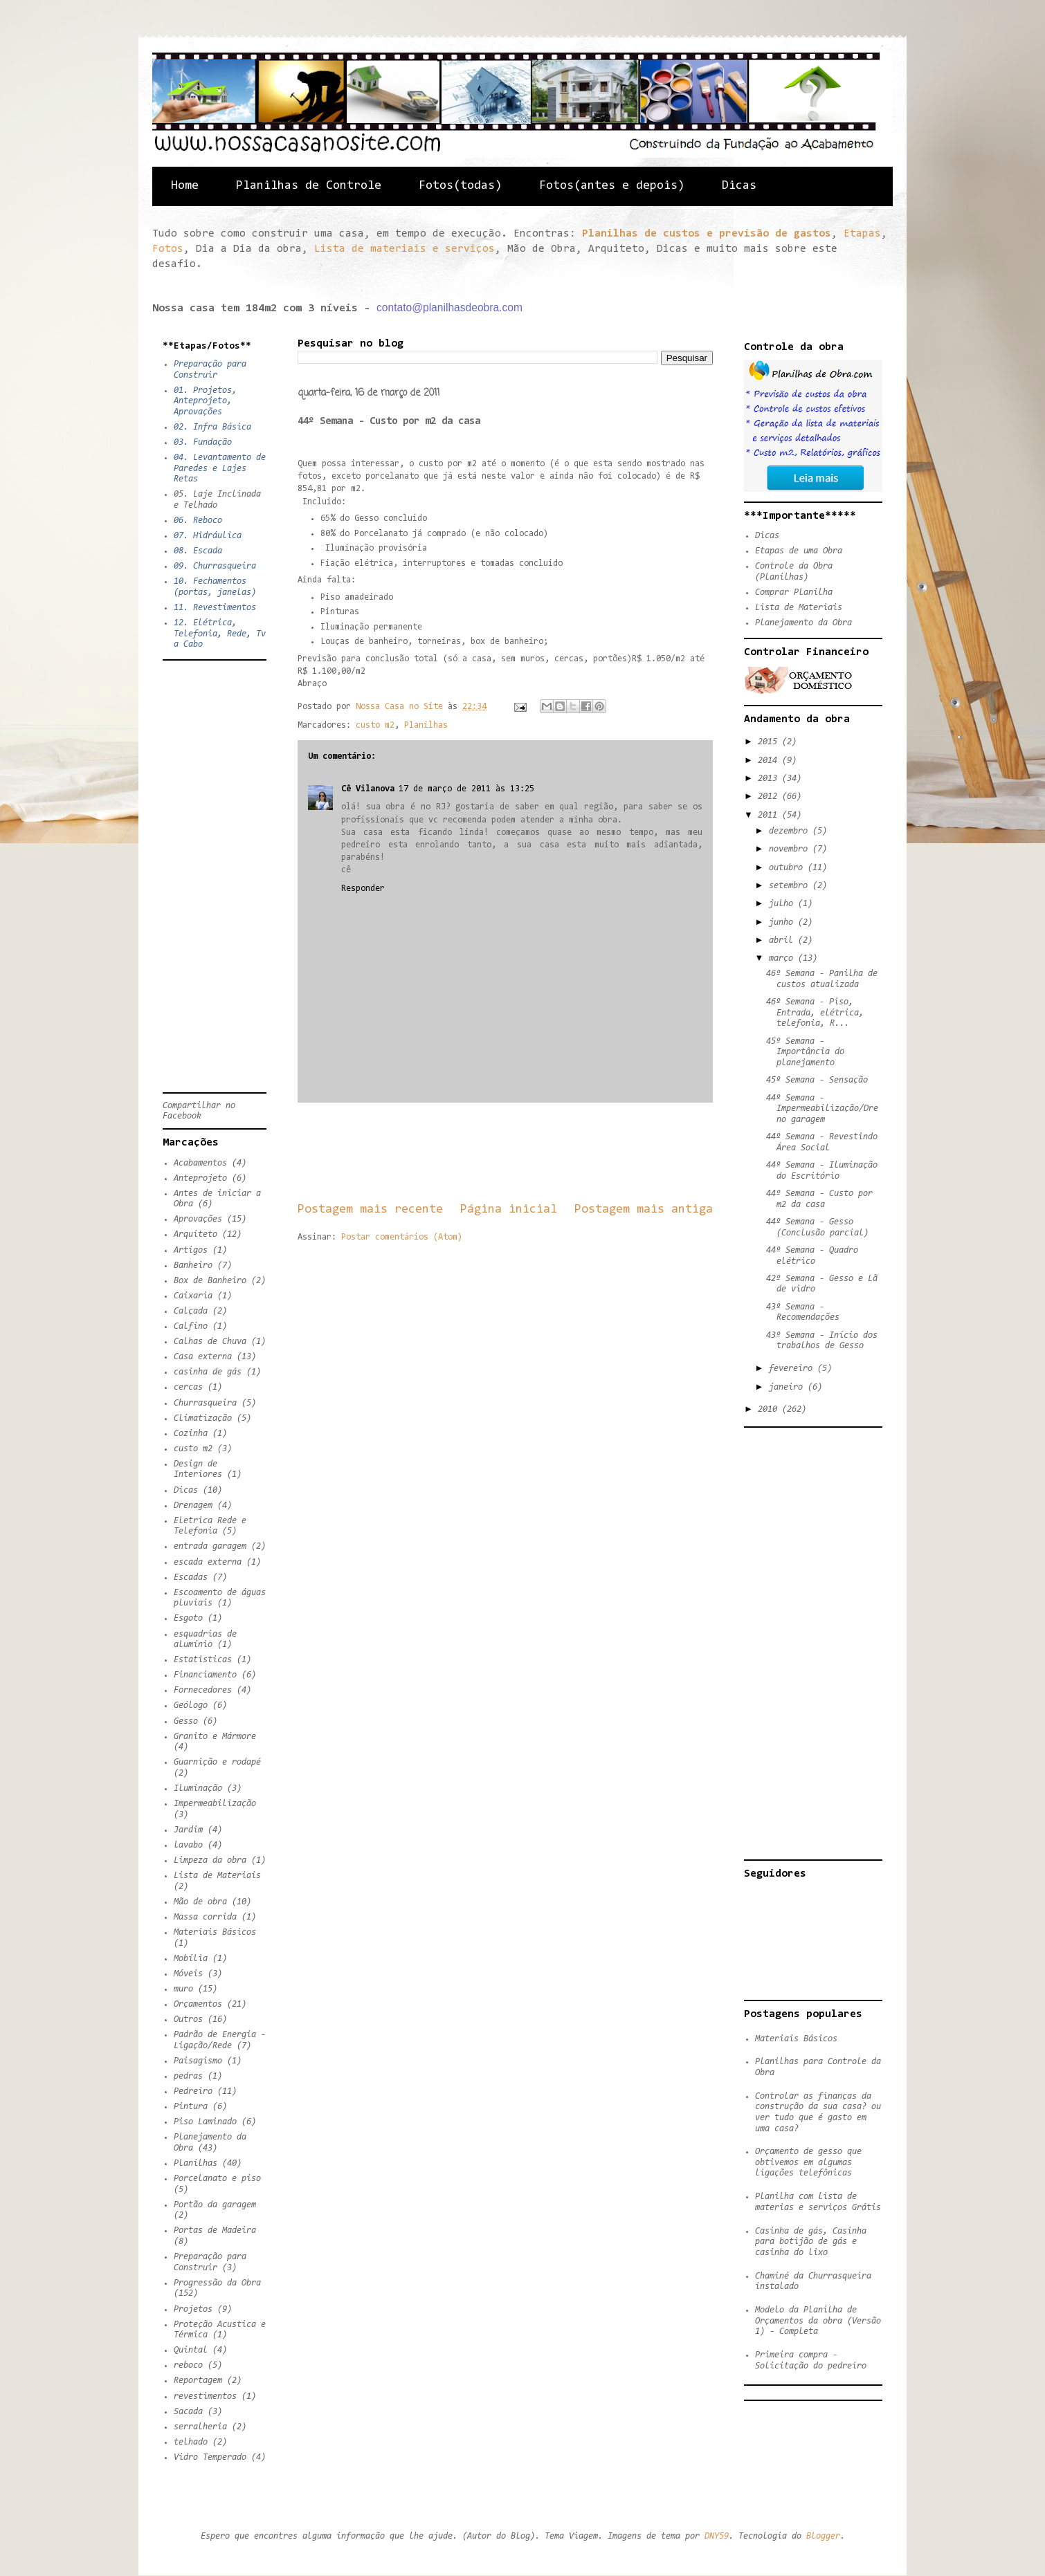 This screenshot has height=2576, width=1045. Describe the element at coordinates (198, 1788) in the screenshot. I see `Iluminação` at that location.